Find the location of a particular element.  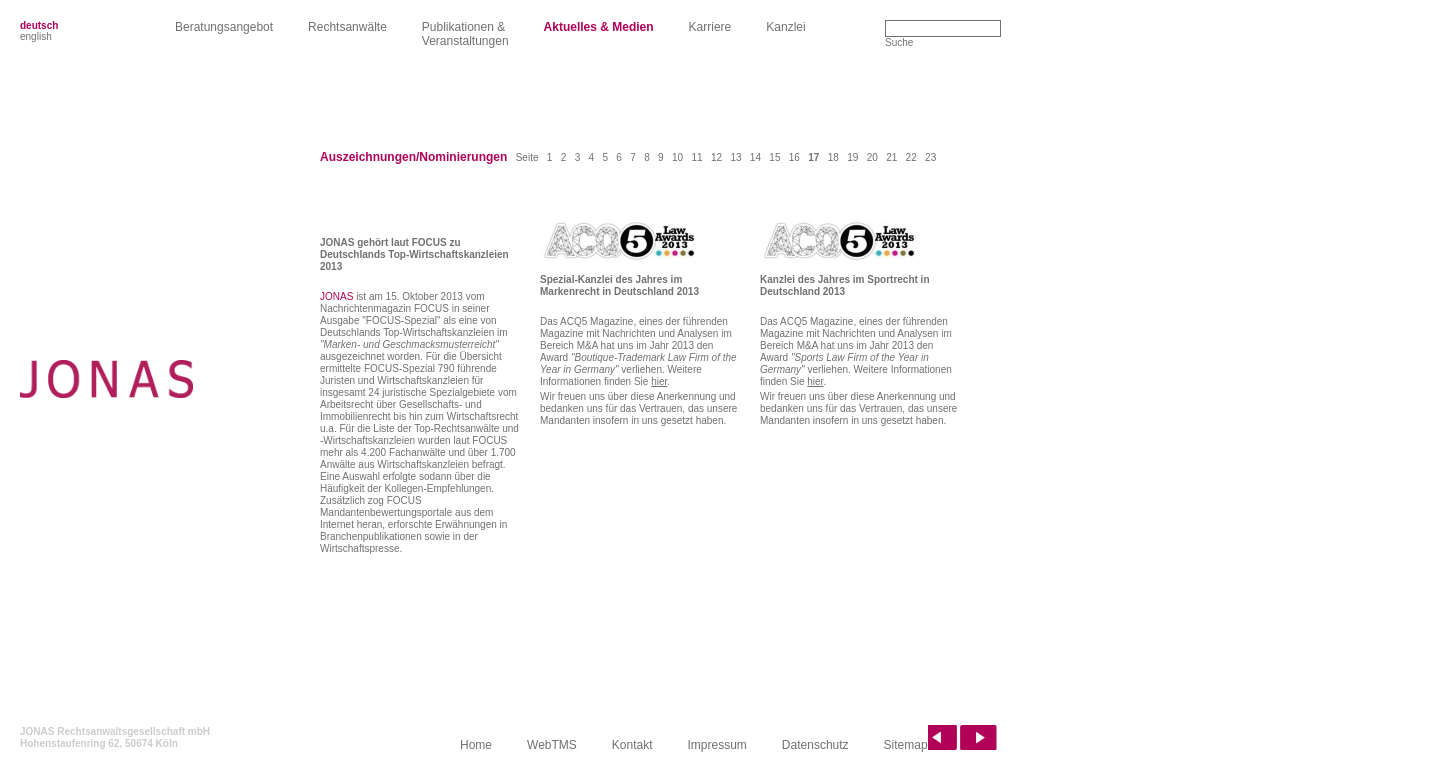

Home is located at coordinates (476, 745).